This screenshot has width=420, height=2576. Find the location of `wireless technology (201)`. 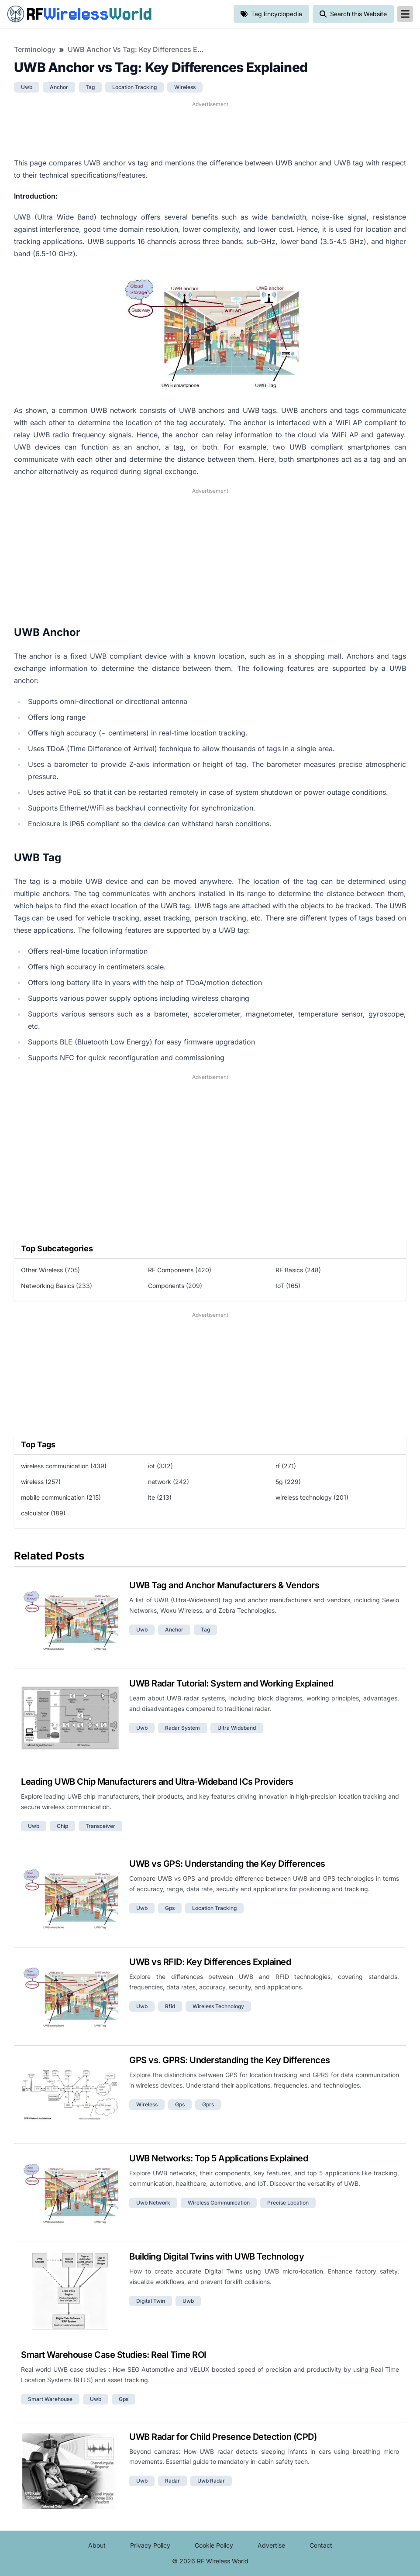

wireless technology (201) is located at coordinates (311, 1497).